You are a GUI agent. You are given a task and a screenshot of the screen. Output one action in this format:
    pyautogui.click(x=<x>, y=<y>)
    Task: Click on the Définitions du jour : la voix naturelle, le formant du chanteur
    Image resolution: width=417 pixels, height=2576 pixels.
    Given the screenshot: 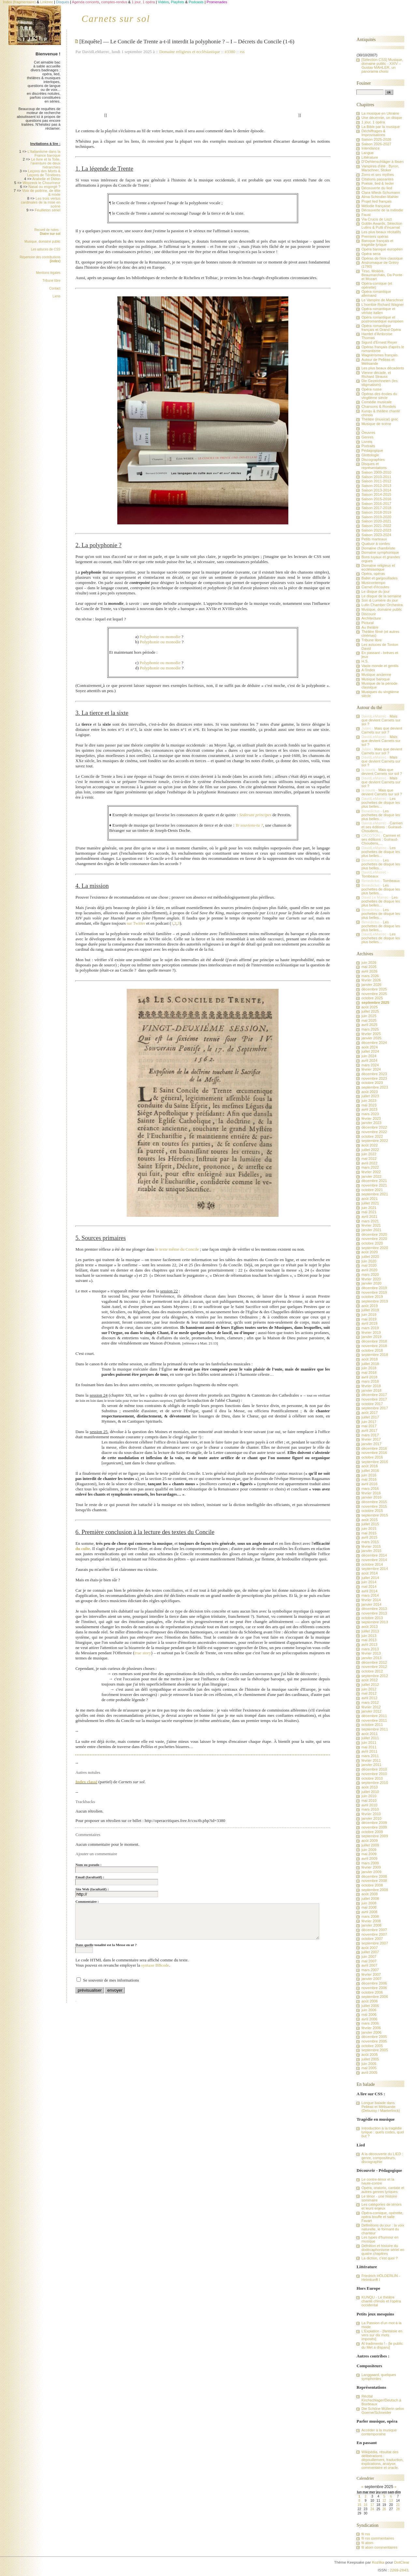 What is the action you would take?
    pyautogui.click(x=382, y=2229)
    